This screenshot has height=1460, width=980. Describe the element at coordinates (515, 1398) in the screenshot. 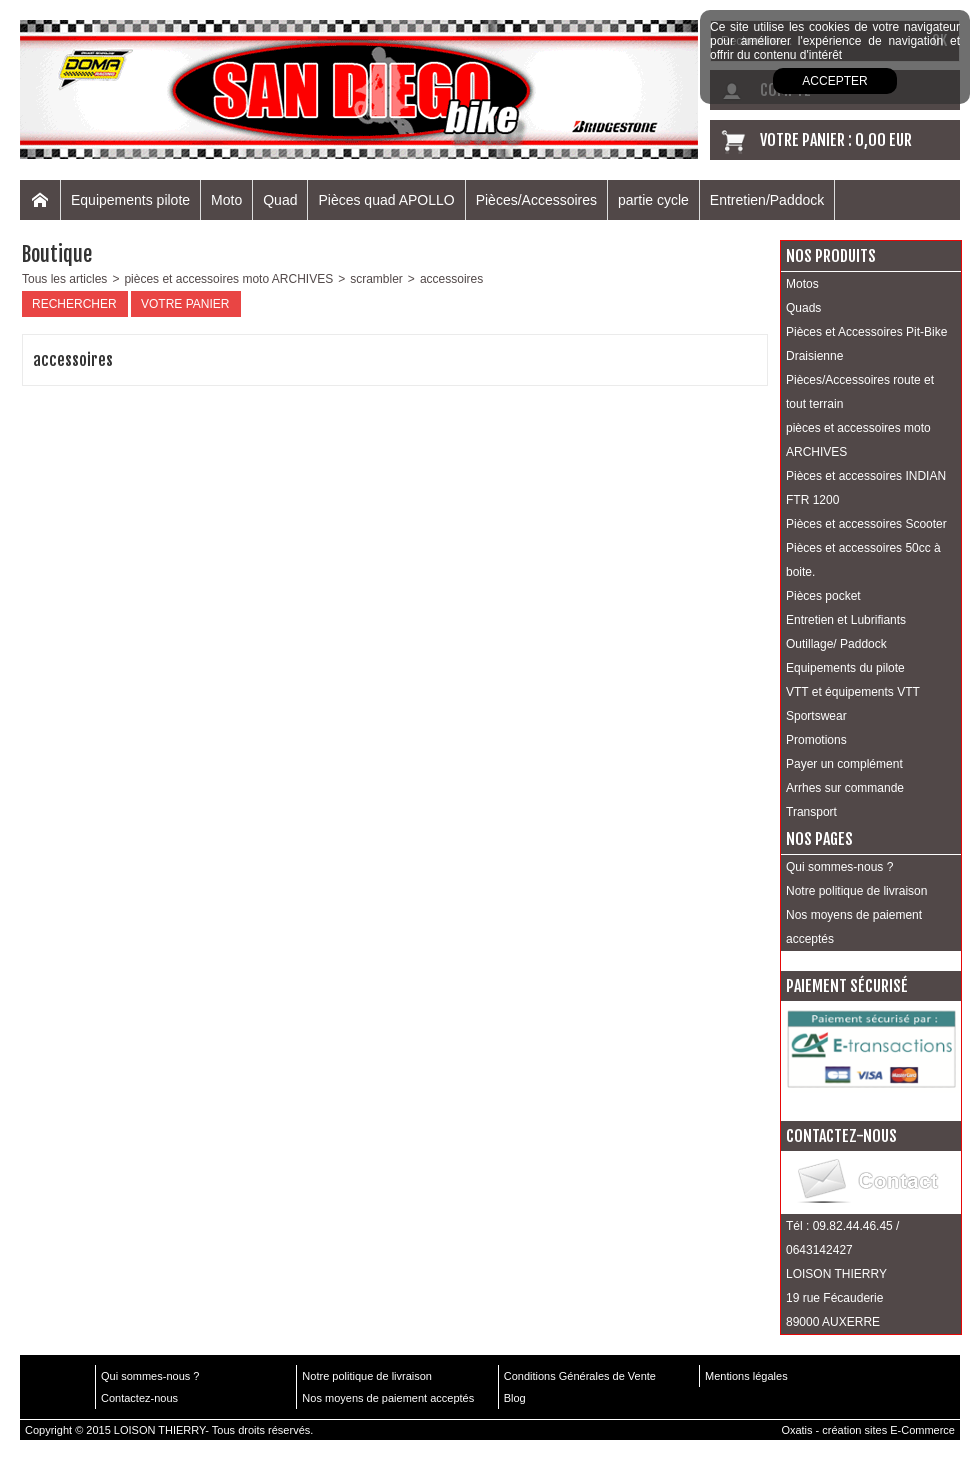

I see `Blog` at that location.